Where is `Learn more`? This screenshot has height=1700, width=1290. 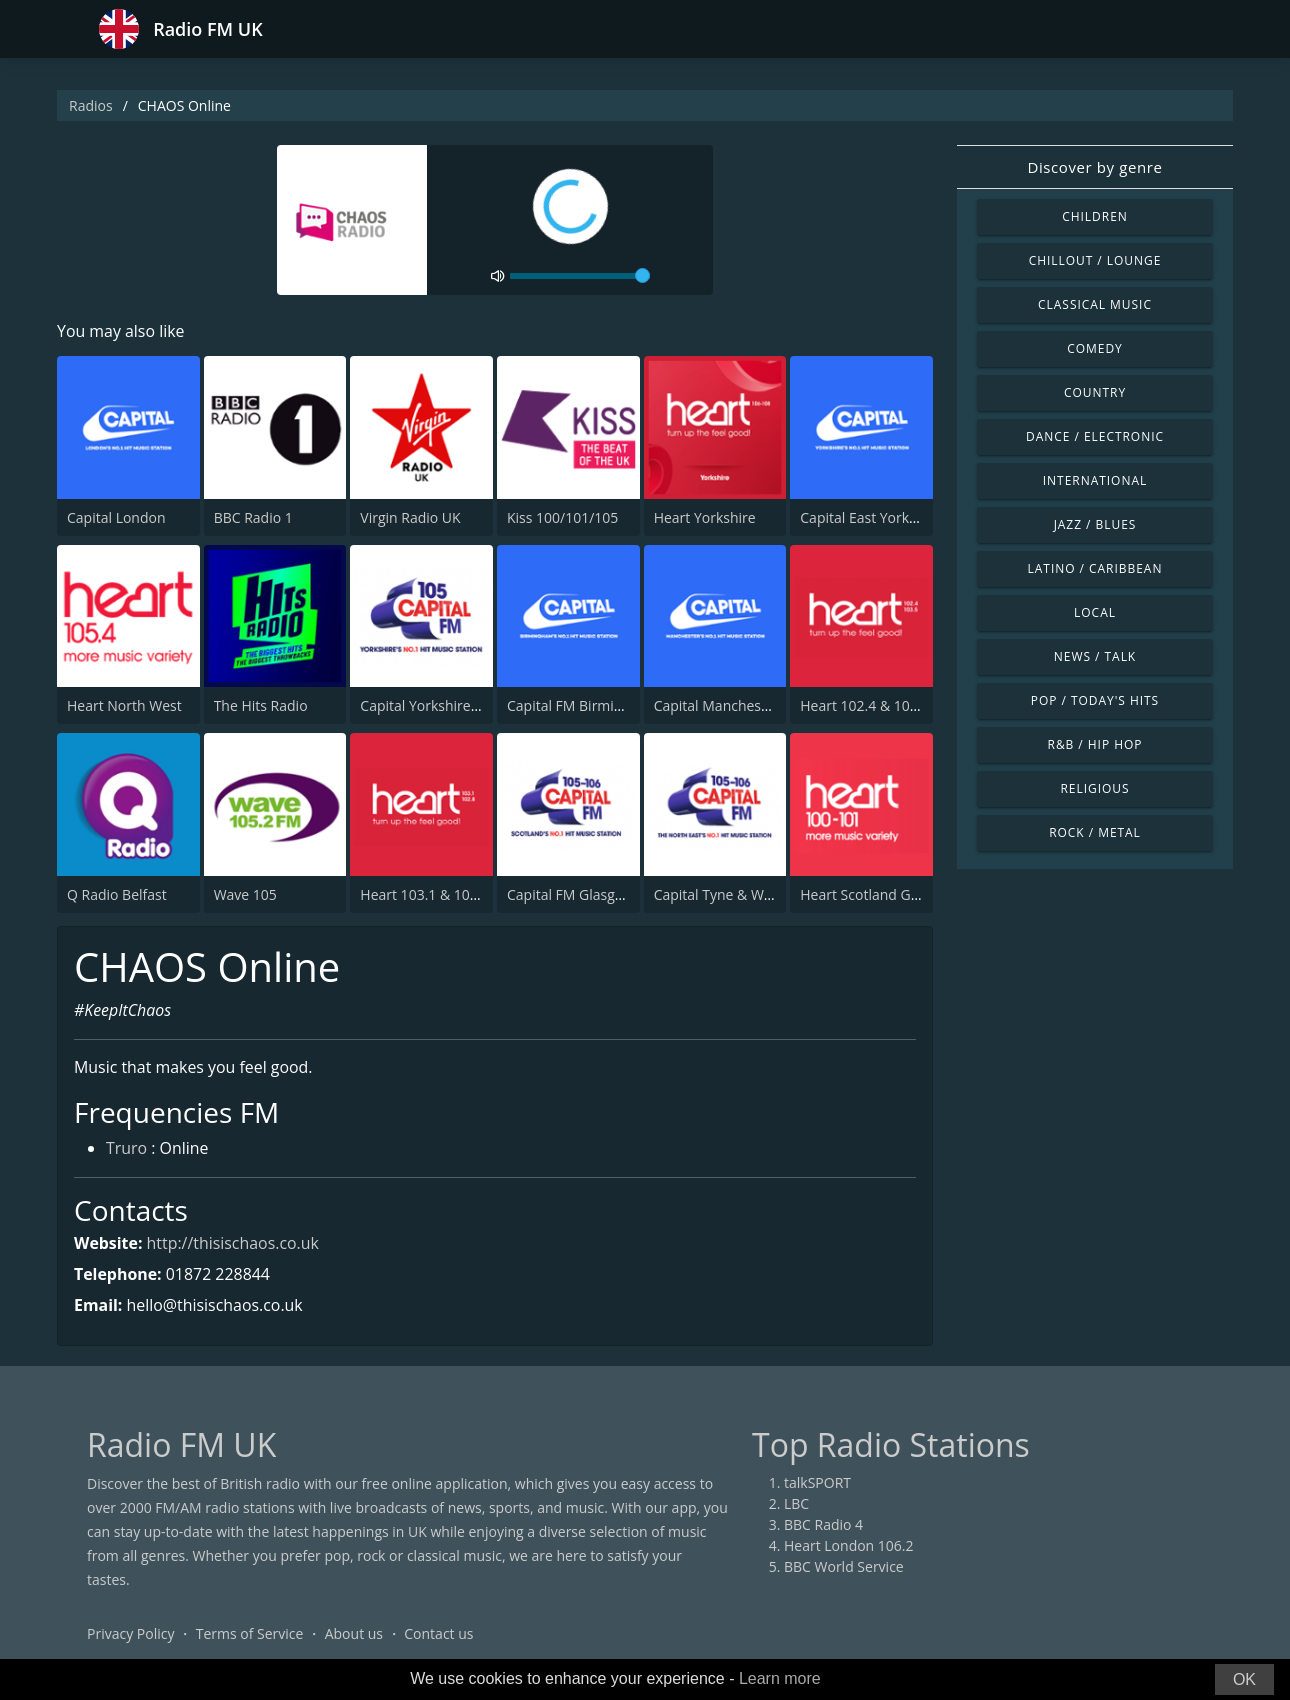
Learn more is located at coordinates (780, 1678).